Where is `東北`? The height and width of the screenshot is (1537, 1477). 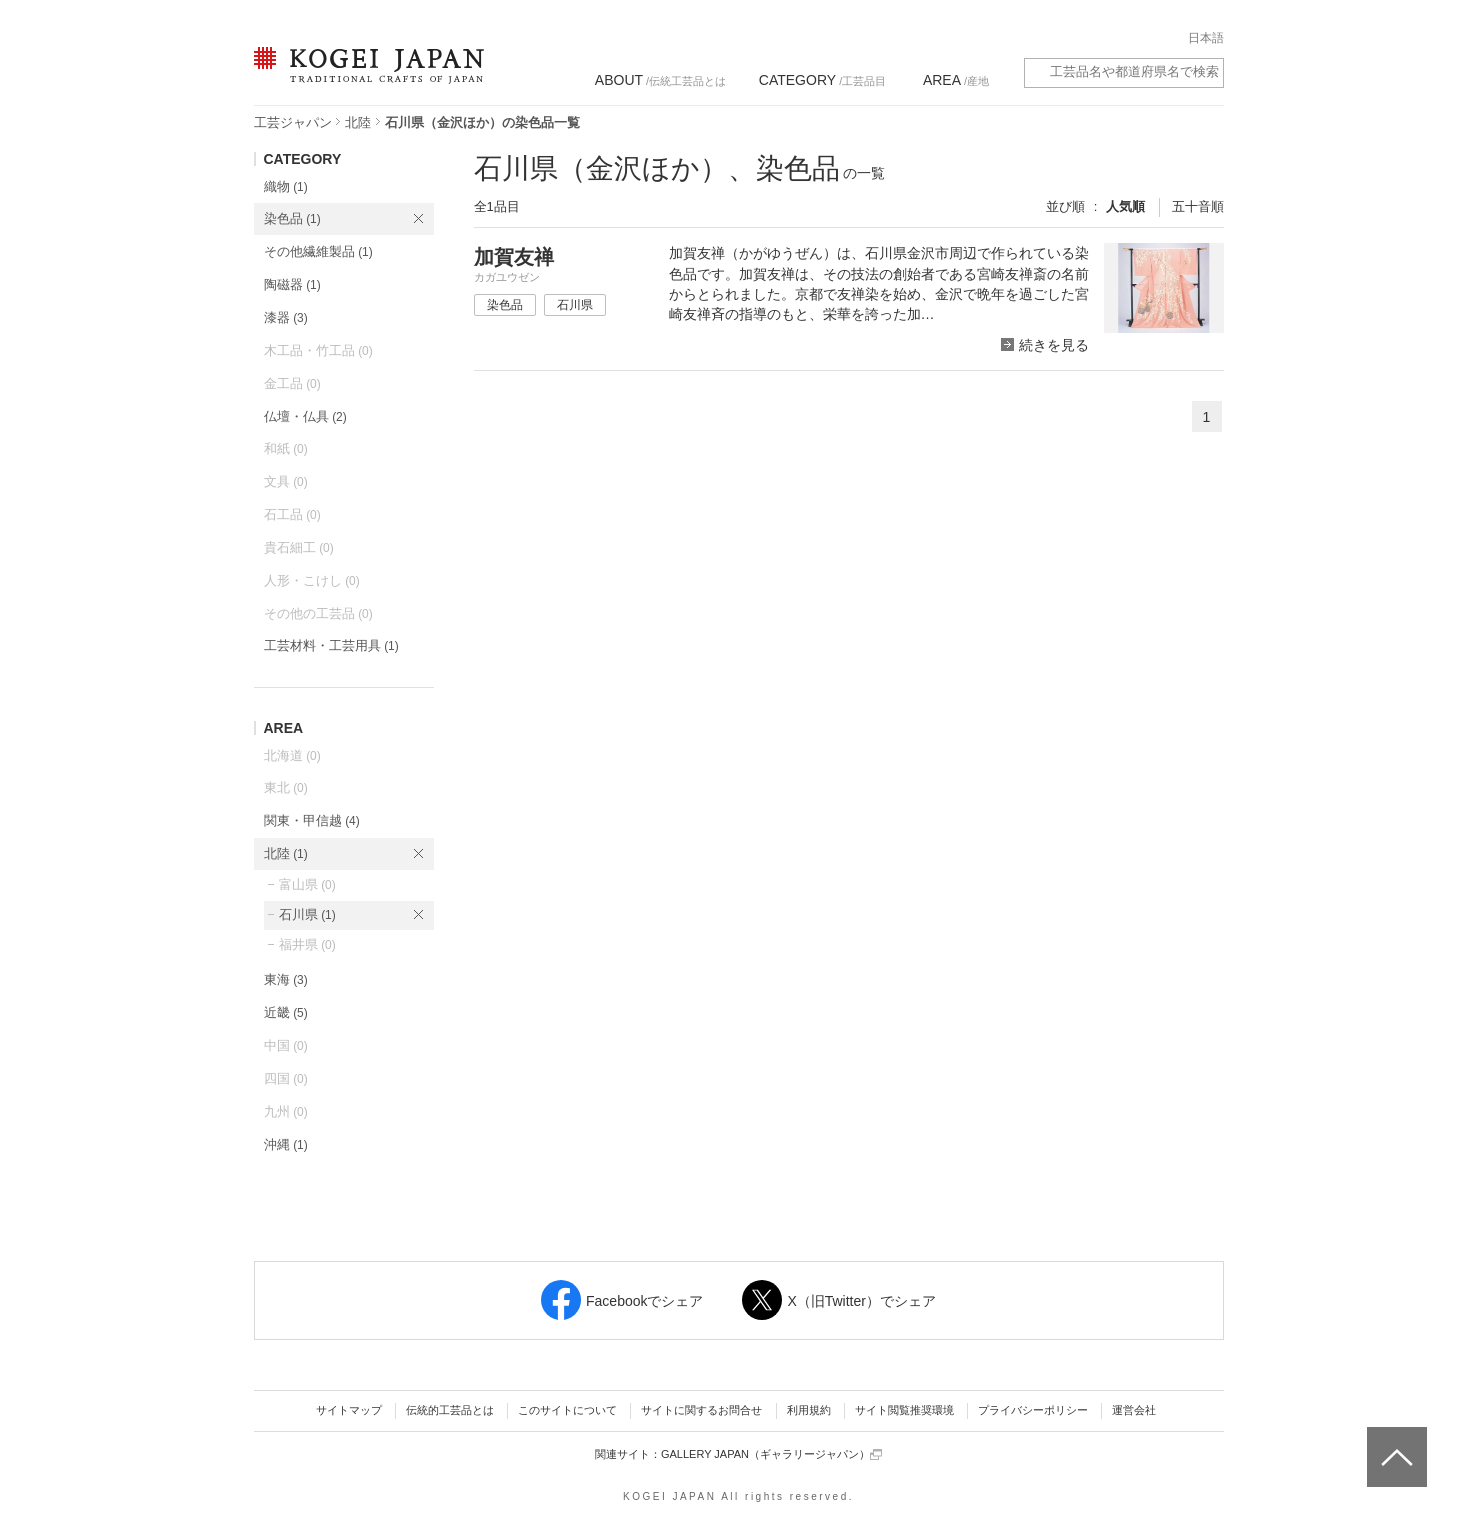 東北 is located at coordinates (286, 787).